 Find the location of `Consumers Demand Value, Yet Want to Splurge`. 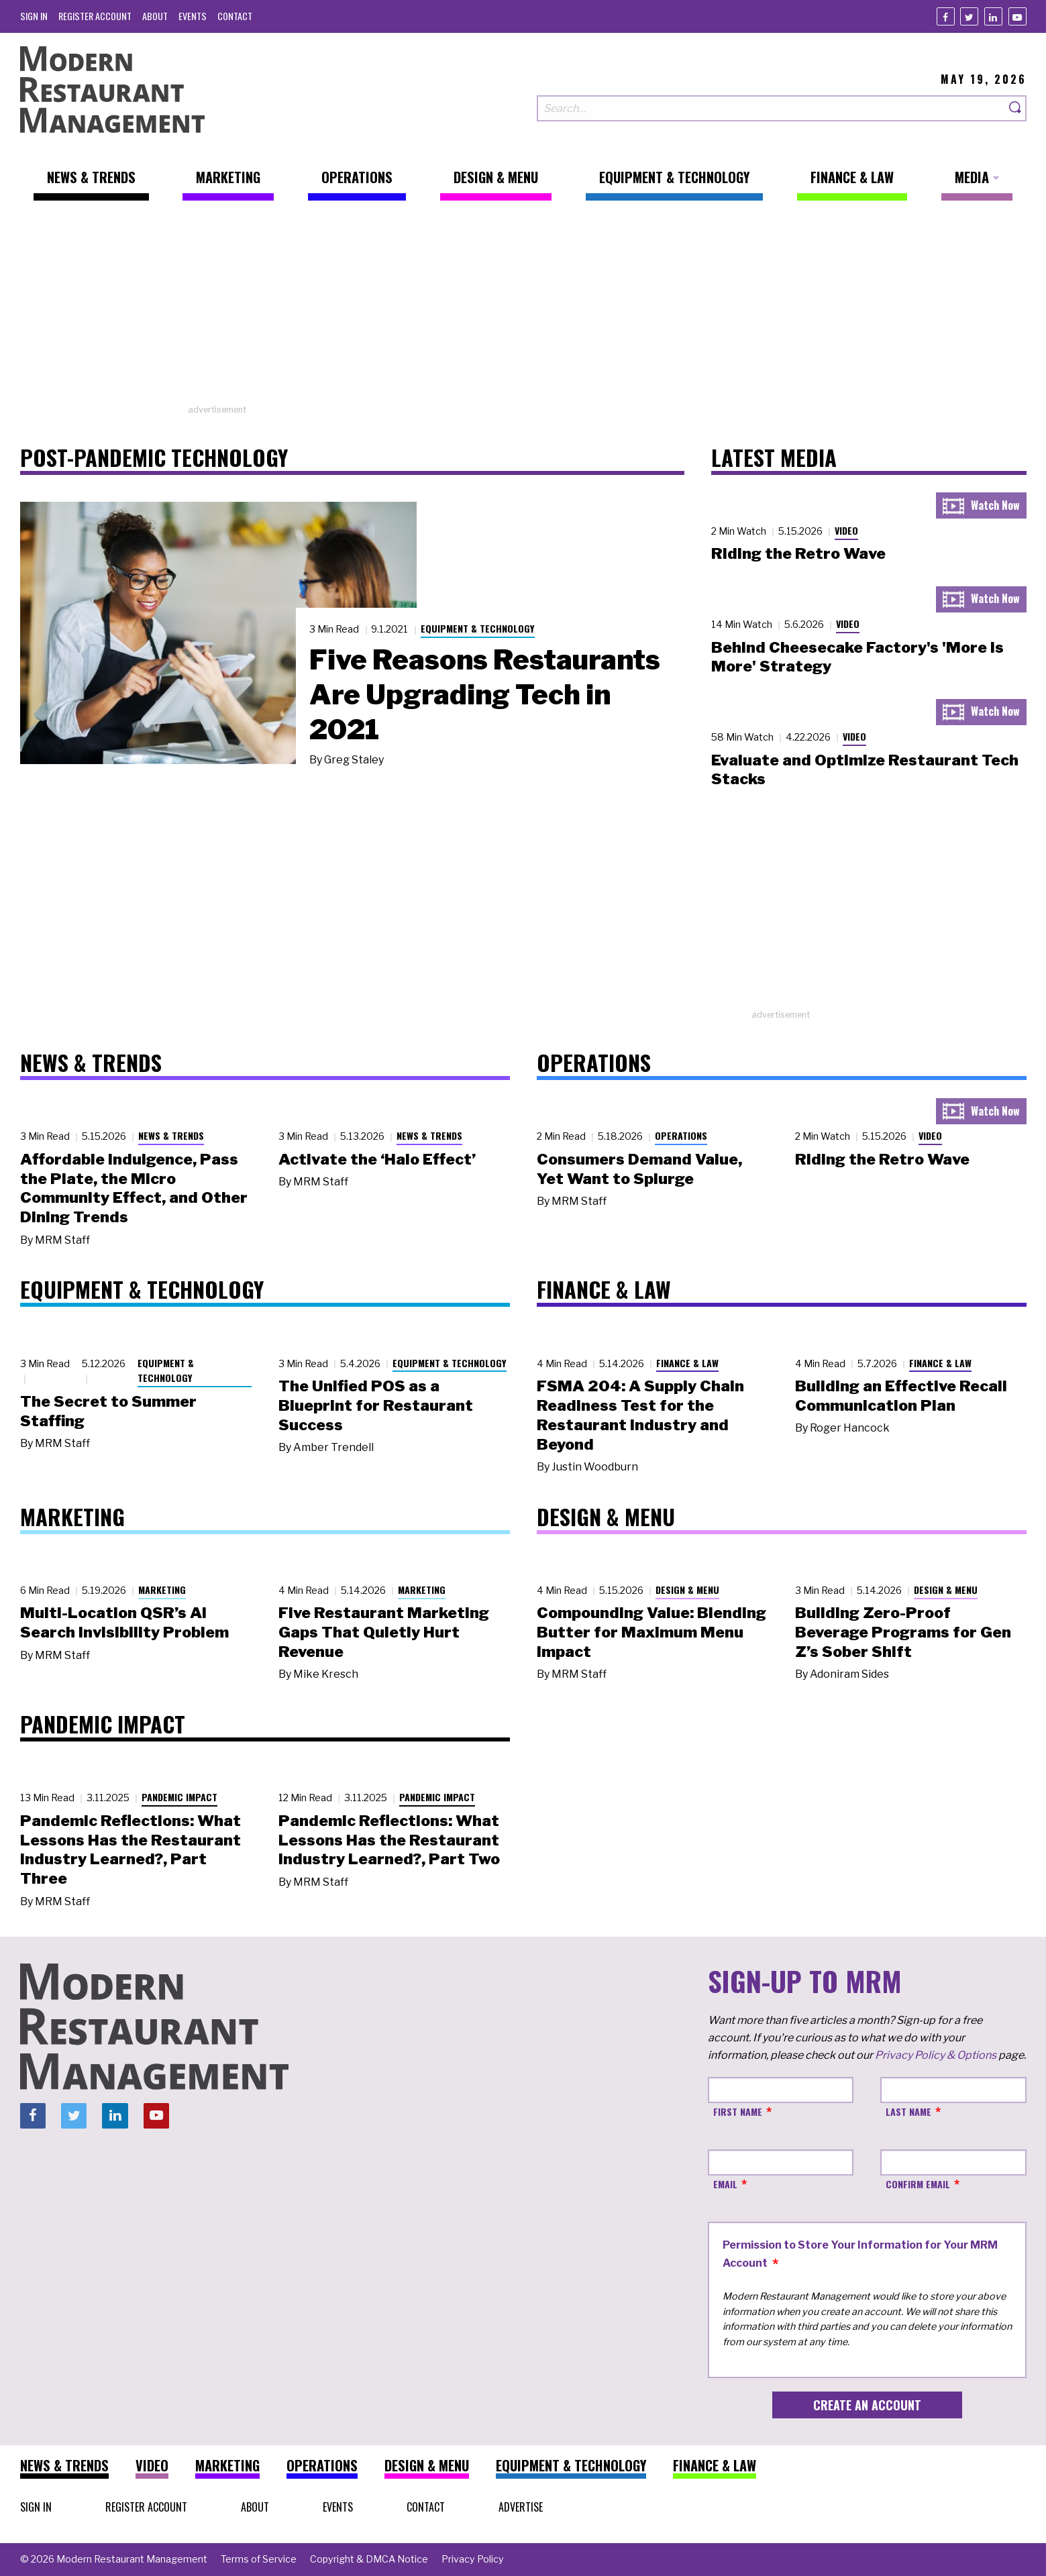

Consumers Demand Value, Yet Want to Splurge is located at coordinates (639, 1169).